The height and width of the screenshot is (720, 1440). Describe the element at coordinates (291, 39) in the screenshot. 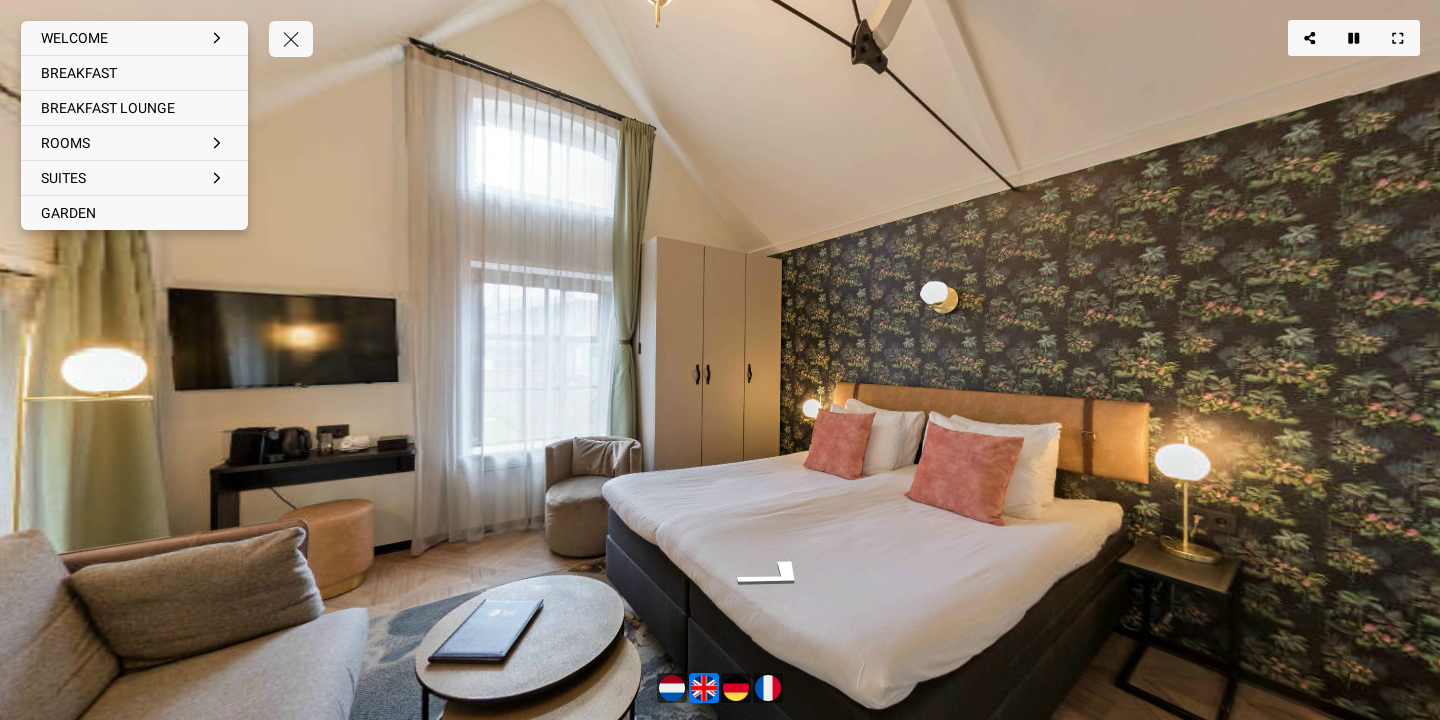

I see `[toggle menu]` at that location.